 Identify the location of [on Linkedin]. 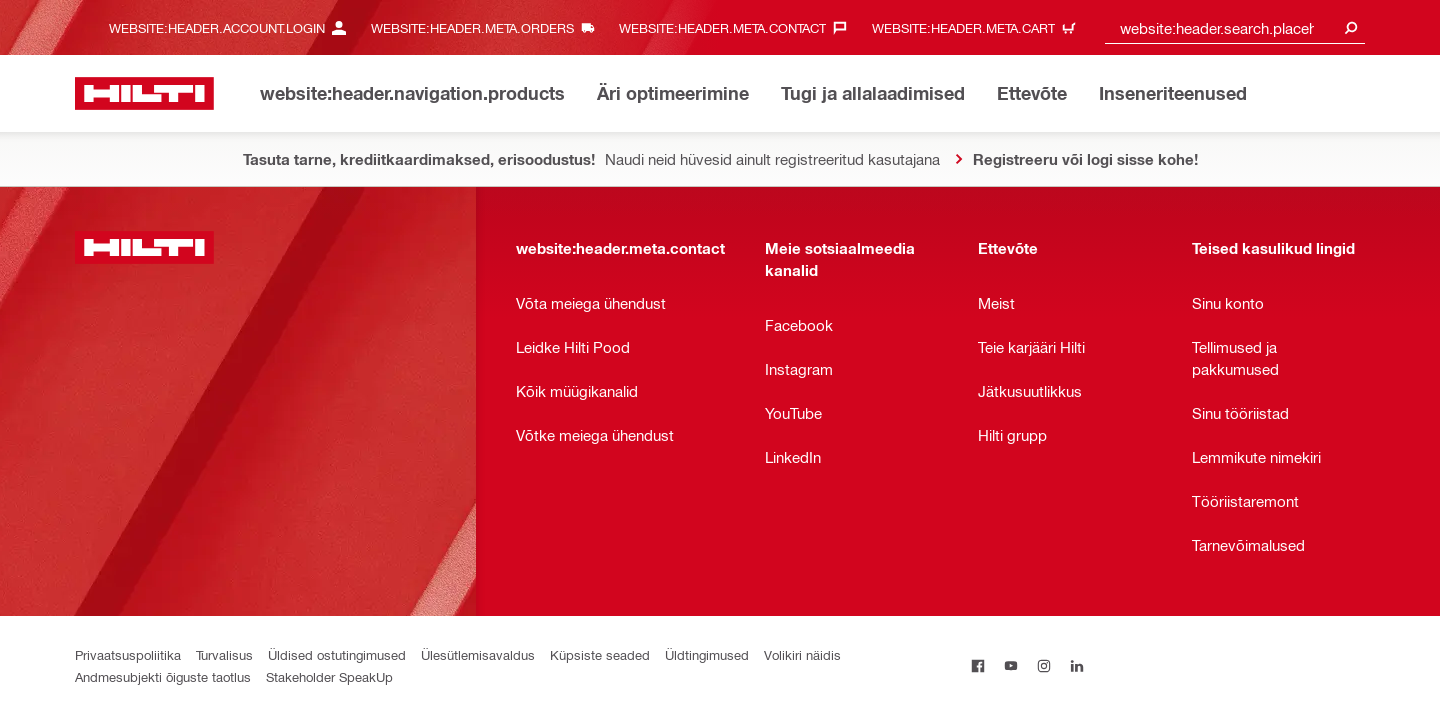
(1077, 665).